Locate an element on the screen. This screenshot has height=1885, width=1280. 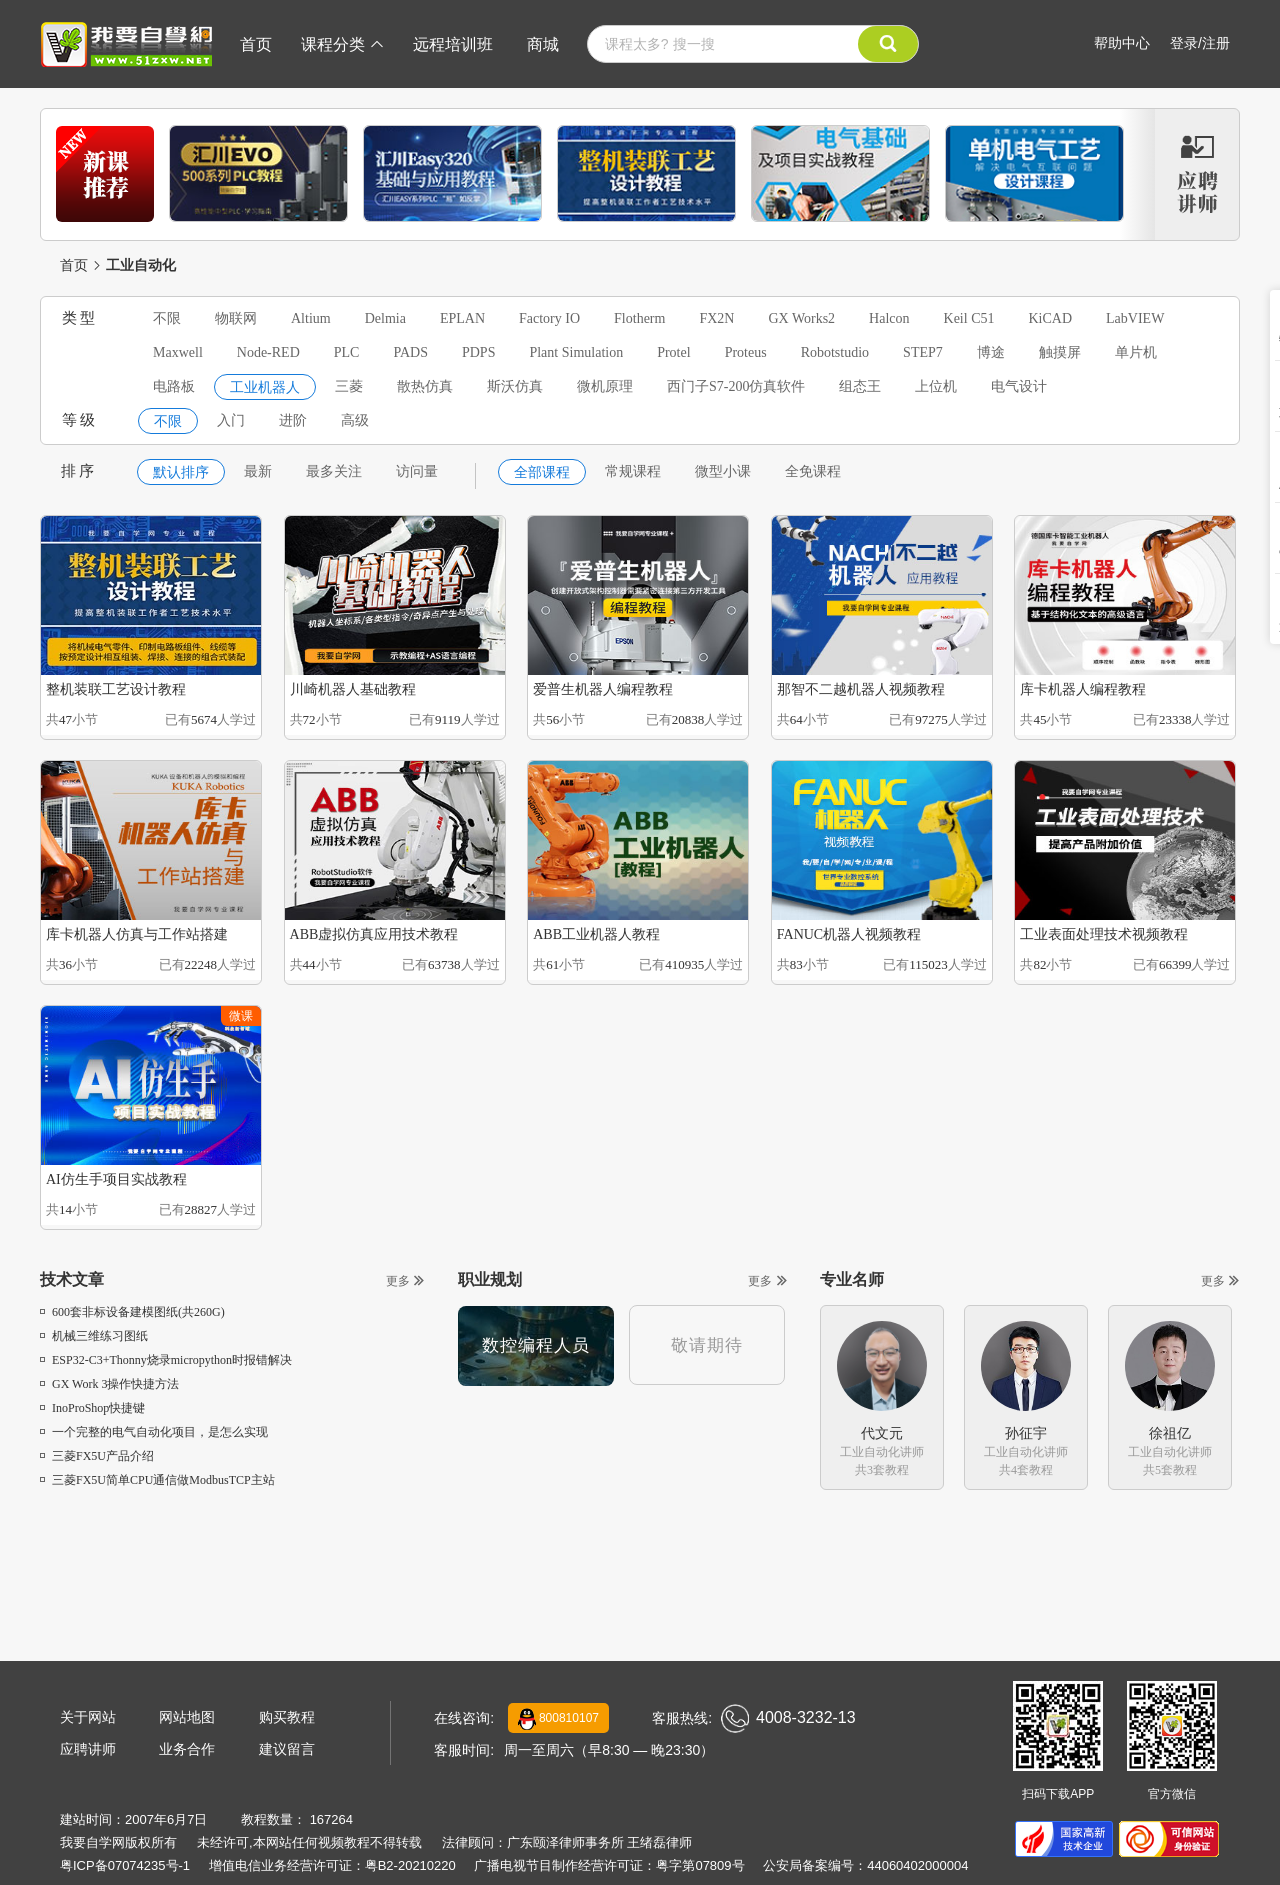
微型小课 is located at coordinates (723, 471).